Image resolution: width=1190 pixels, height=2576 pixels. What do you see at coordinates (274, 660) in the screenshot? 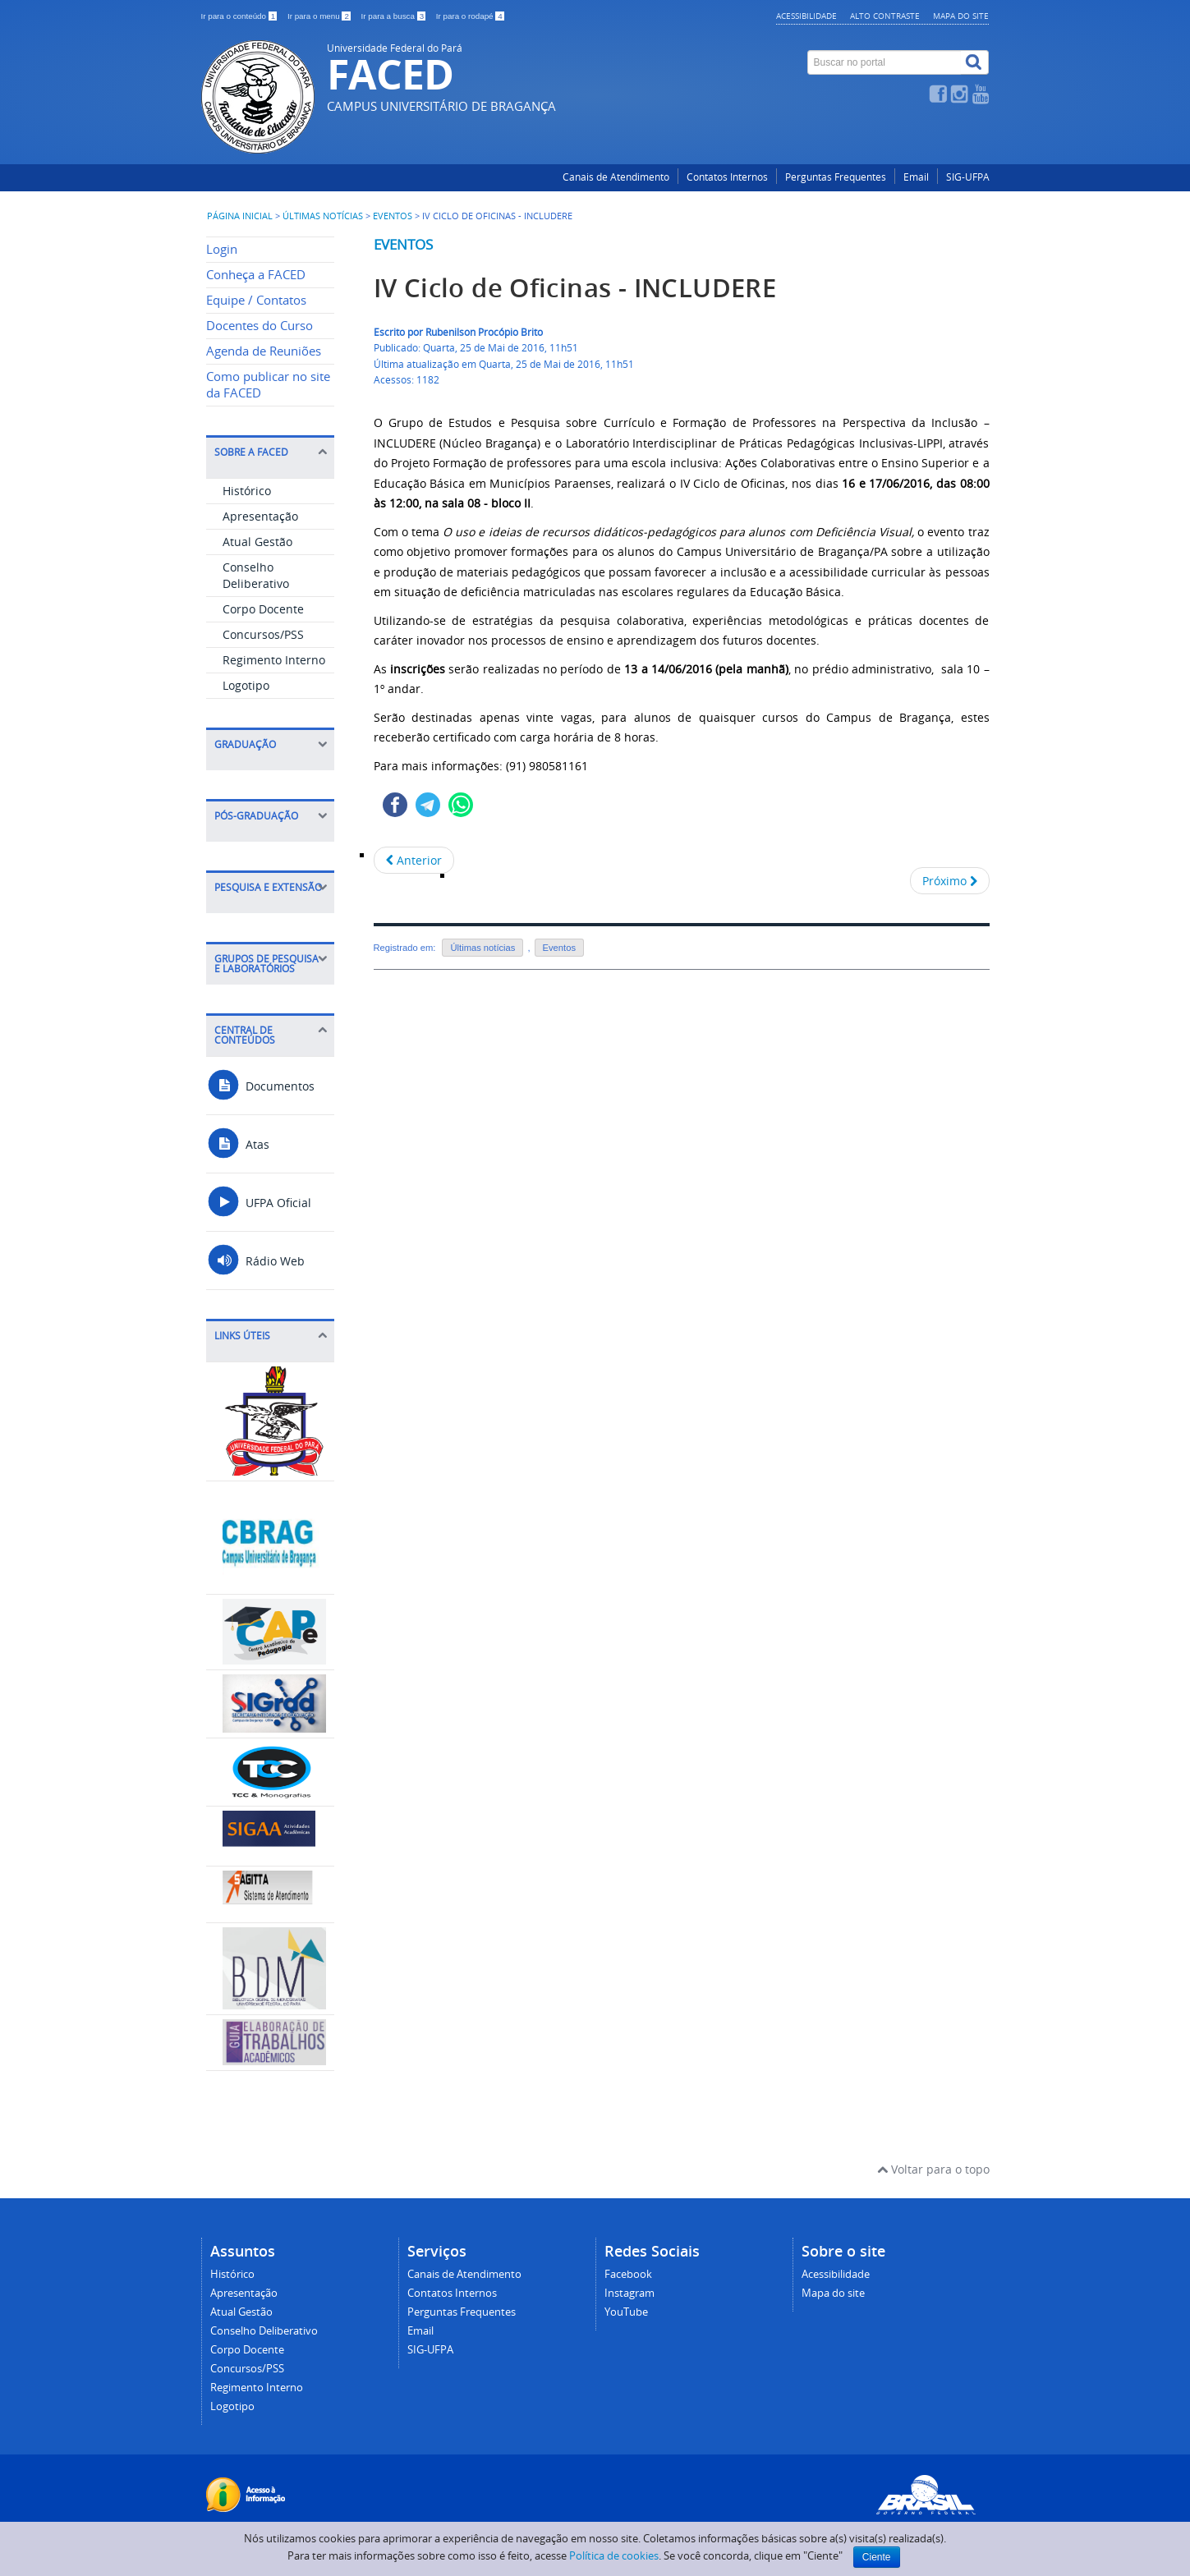
I see `Regimento Interno` at bounding box center [274, 660].